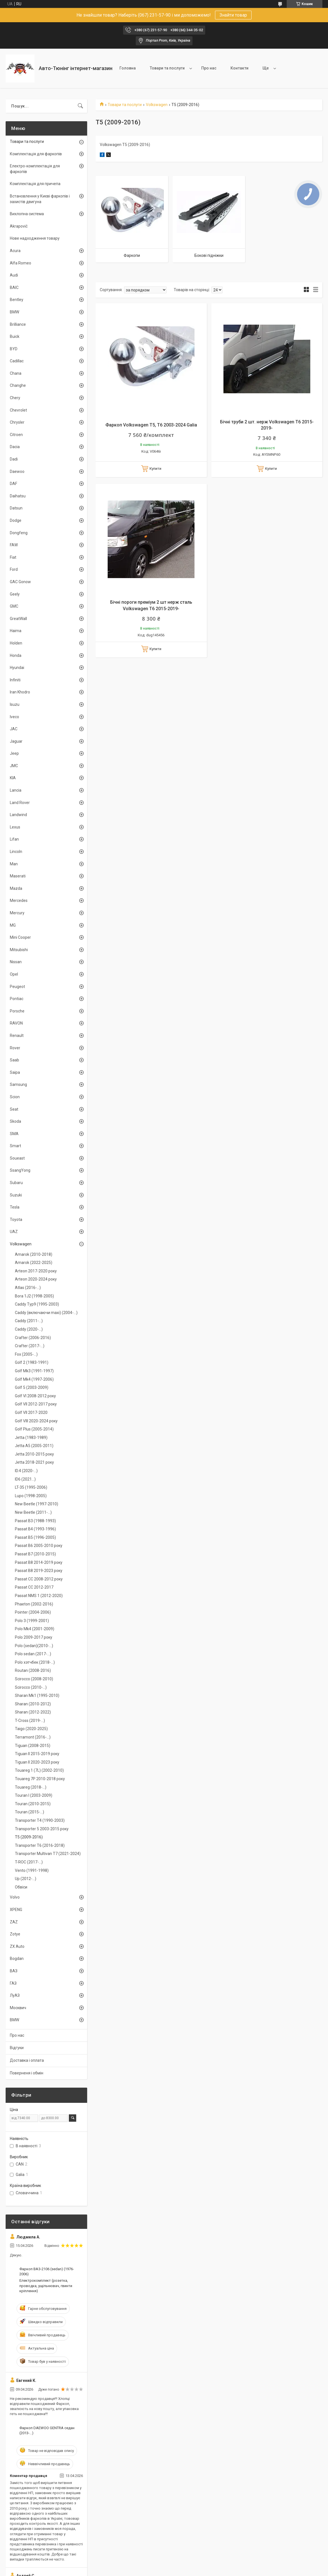 This screenshot has width=328, height=2576. What do you see at coordinates (35, 1529) in the screenshot?
I see `Passat B4 (1993-1996)` at bounding box center [35, 1529].